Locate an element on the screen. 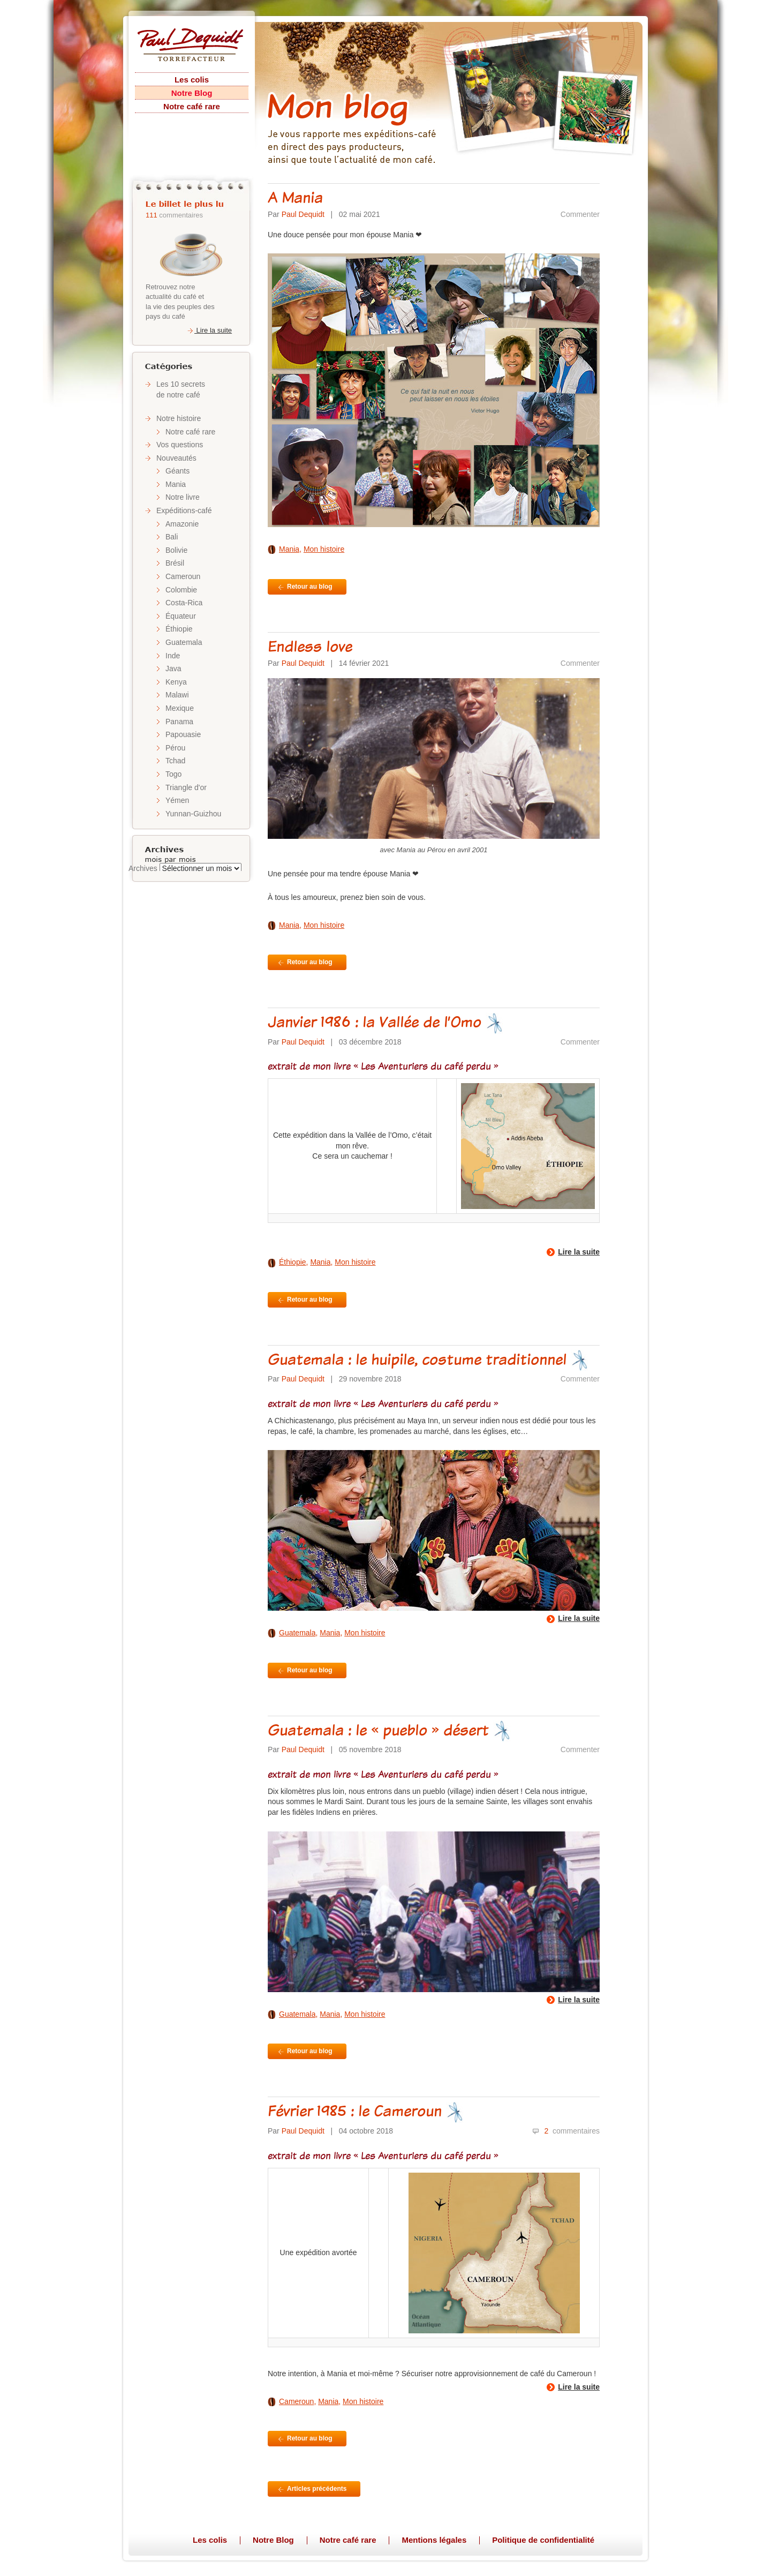 The width and height of the screenshot is (771, 2576). Politique de confidentialité is located at coordinates (543, 2539).